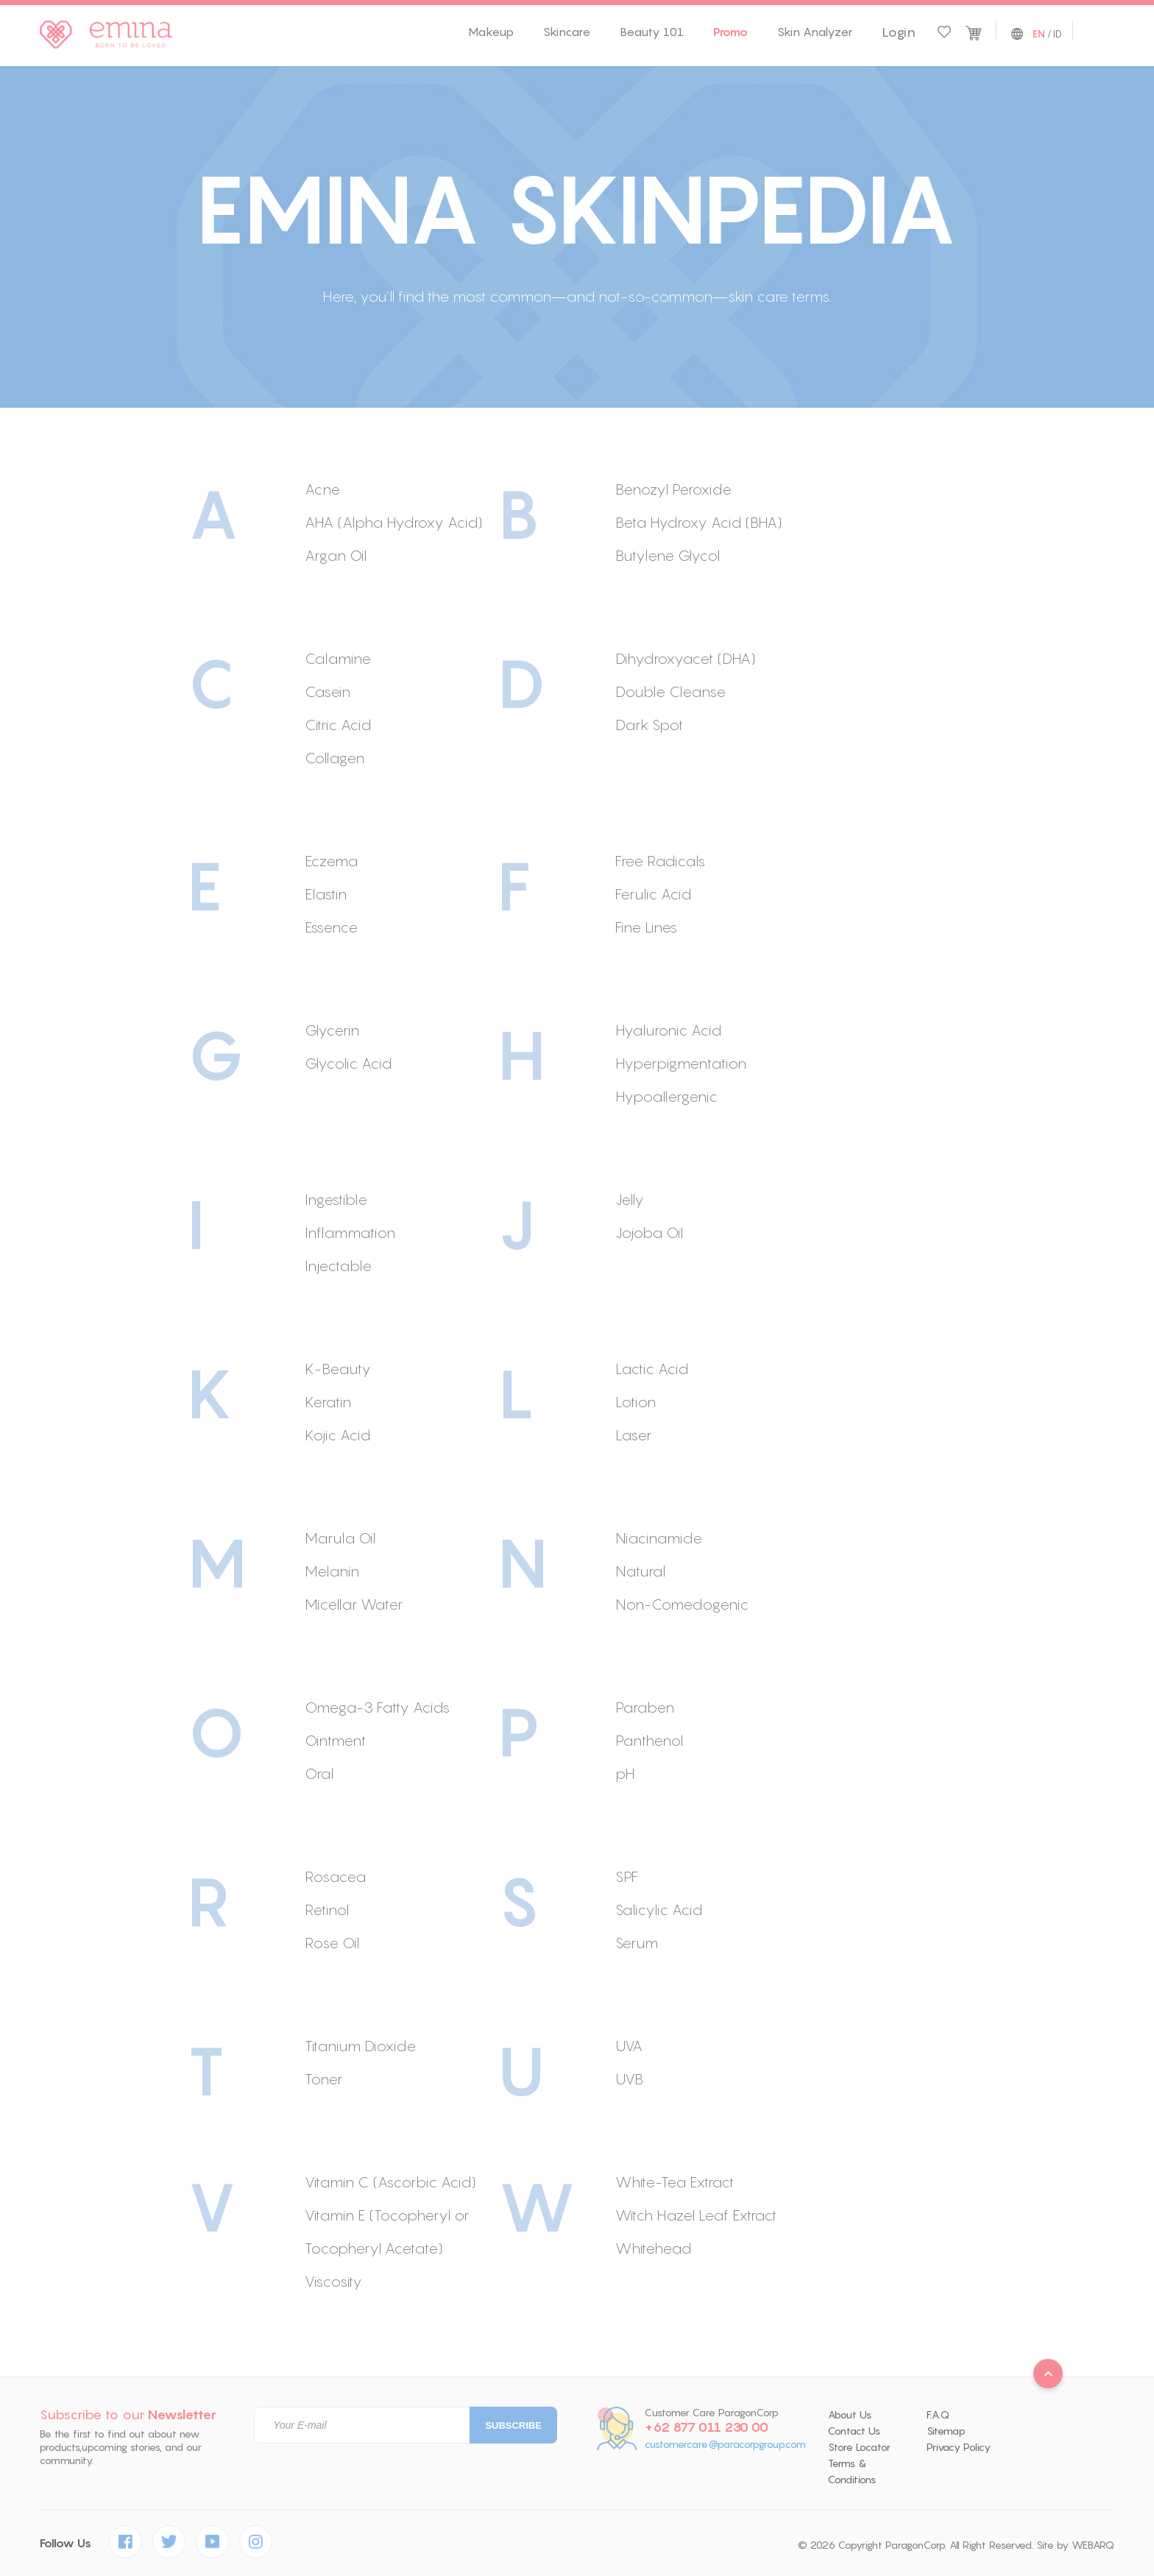 Image resolution: width=1154 pixels, height=2576 pixels. I want to click on +62 877 011 230 00, so click(706, 2427).